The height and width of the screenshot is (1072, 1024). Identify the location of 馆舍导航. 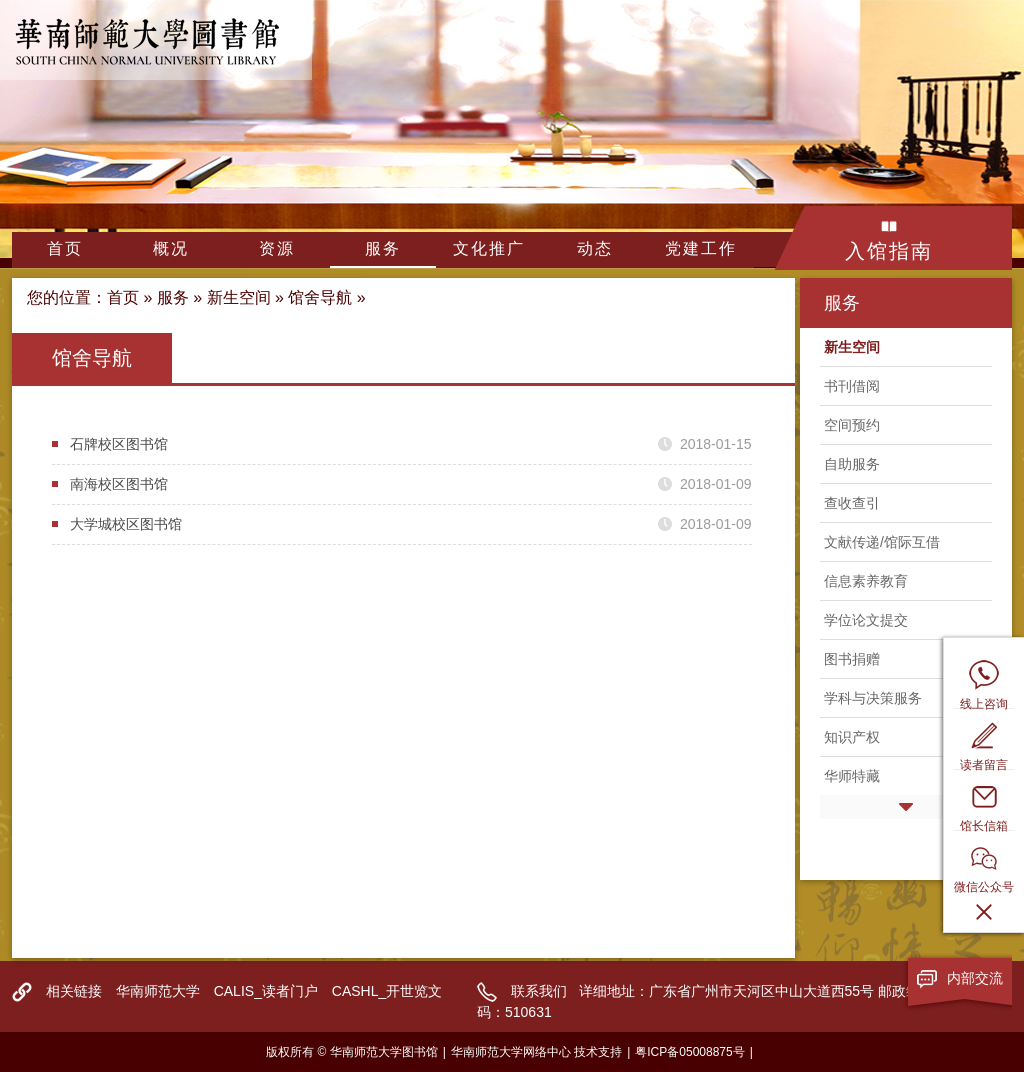
(320, 297).